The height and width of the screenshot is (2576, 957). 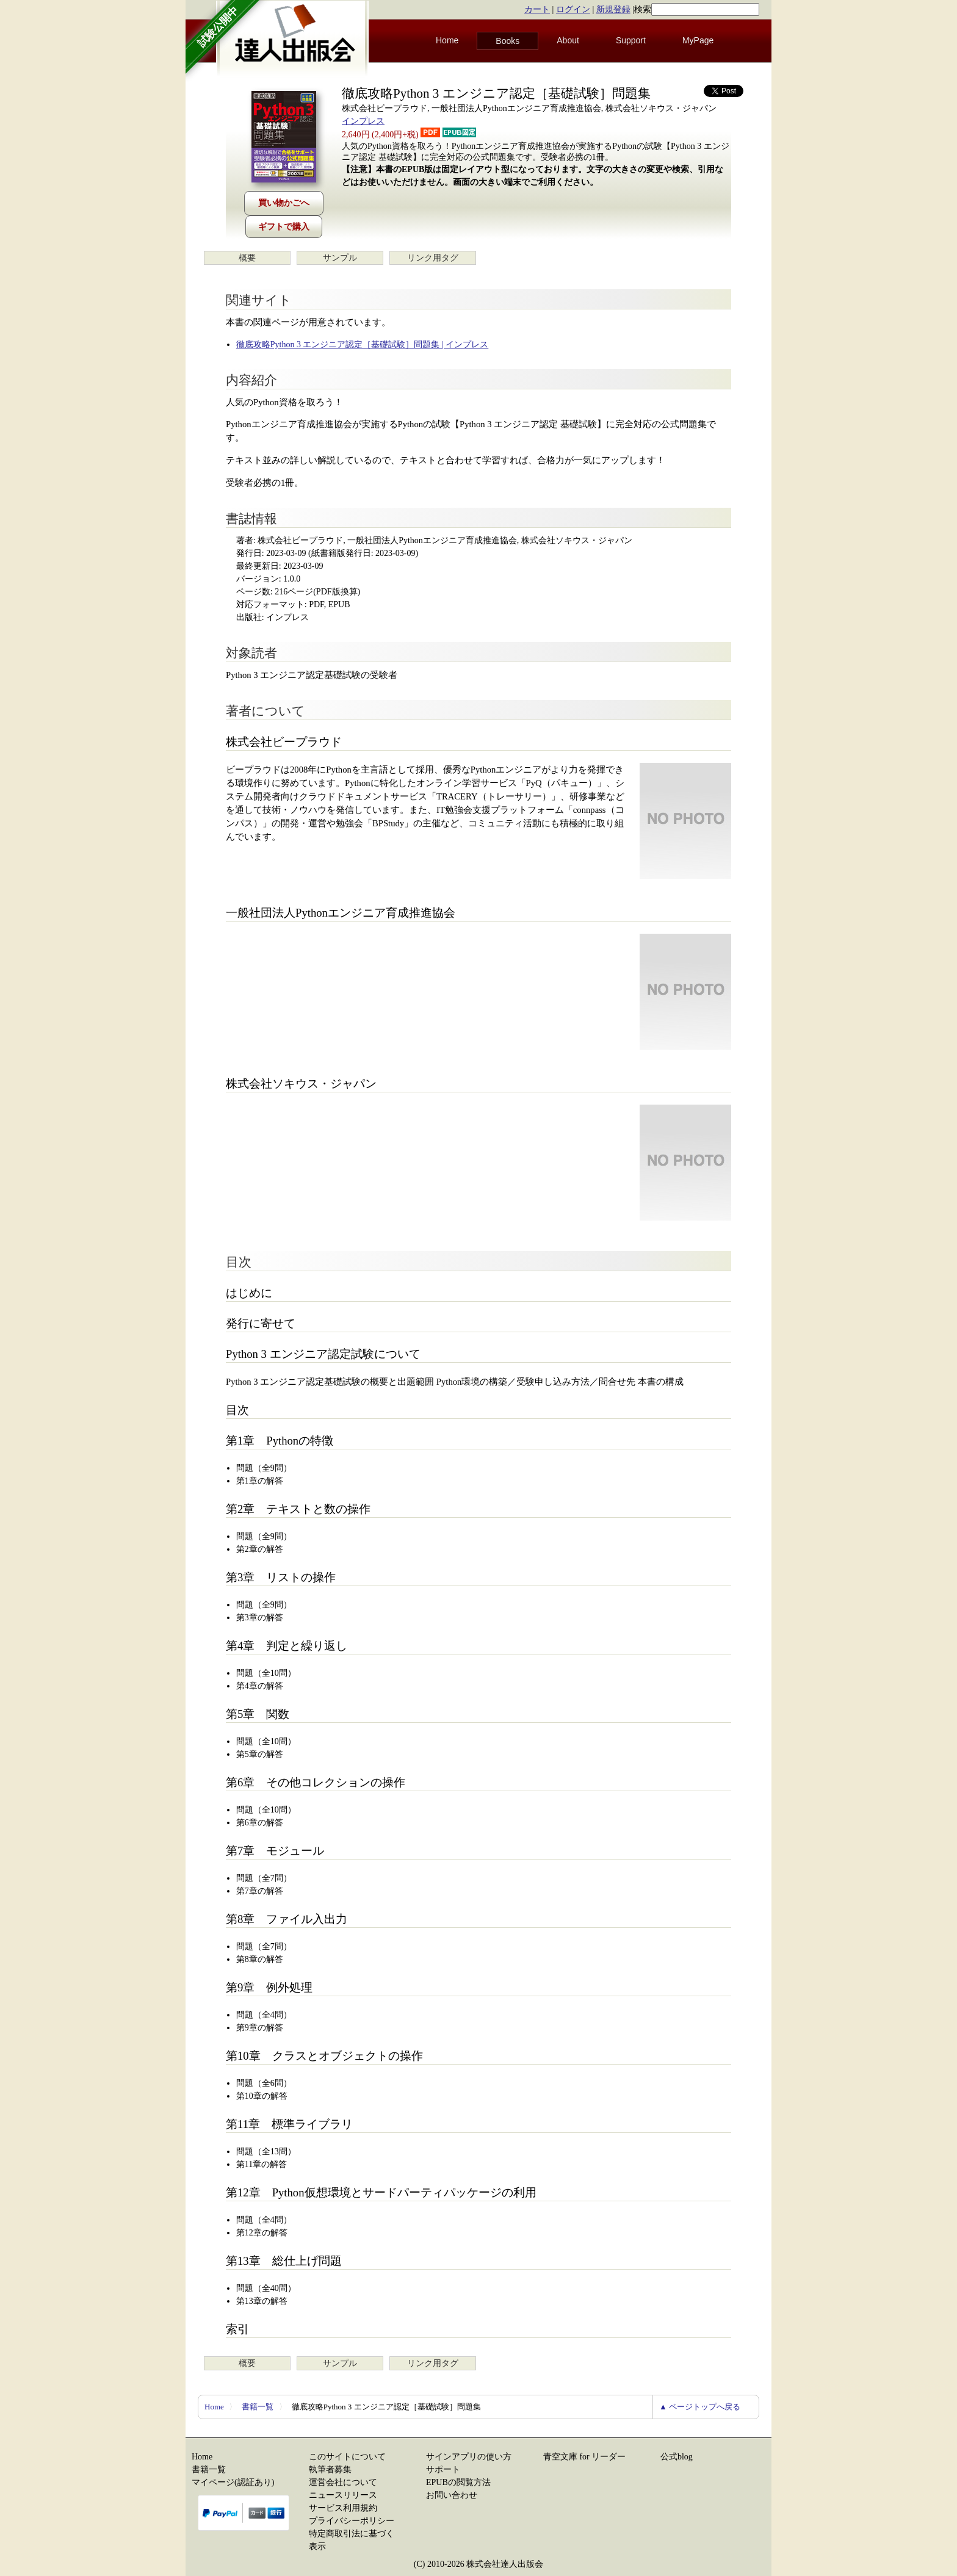 What do you see at coordinates (573, 9) in the screenshot?
I see `ログイン` at bounding box center [573, 9].